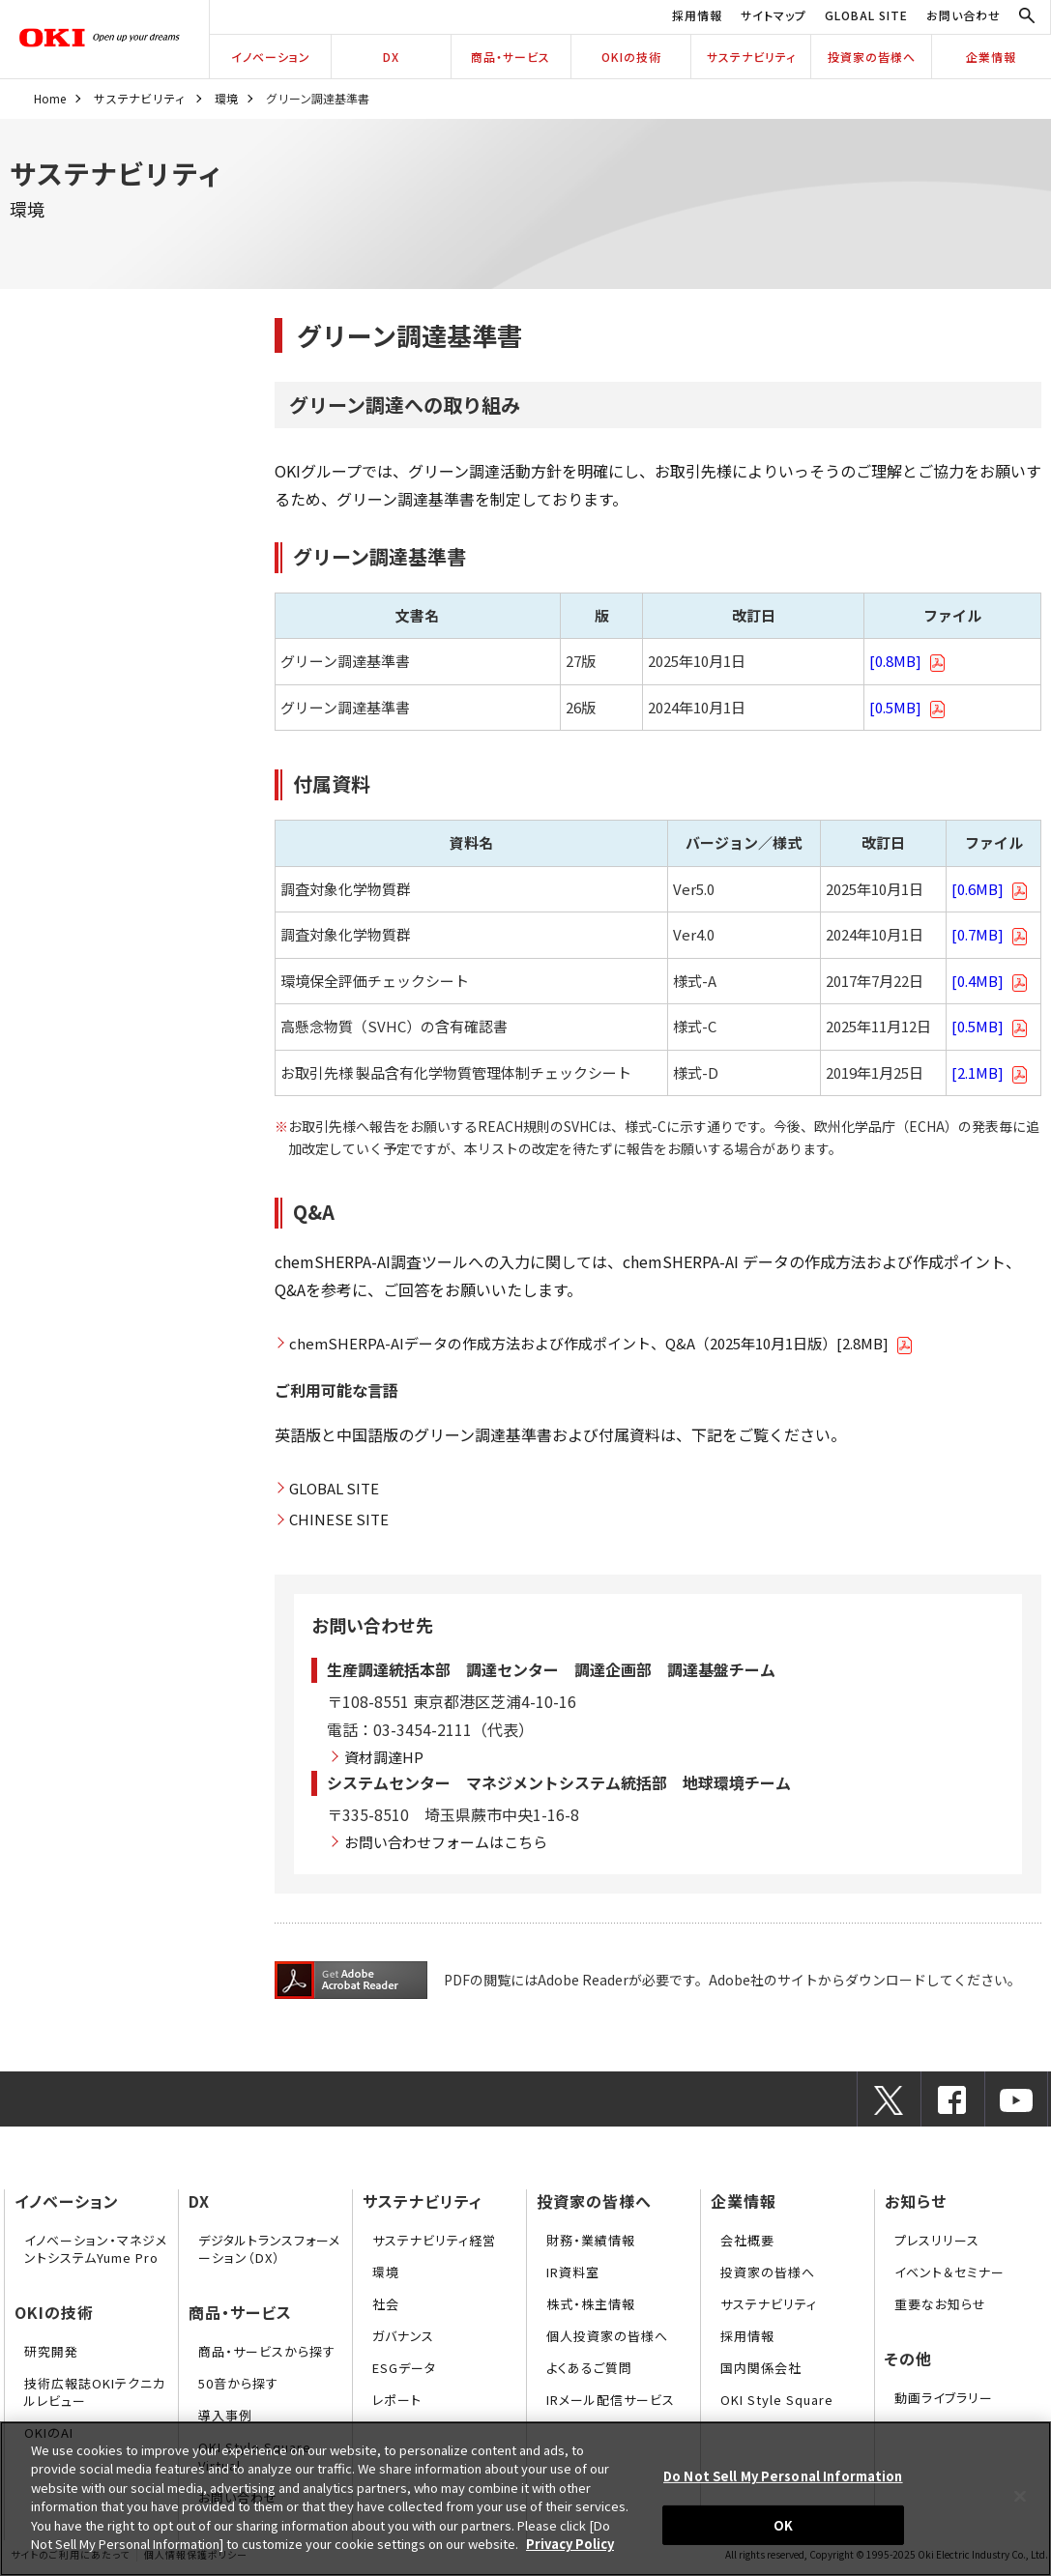 This screenshot has height=2576, width=1051. I want to click on Home, so click(50, 98).